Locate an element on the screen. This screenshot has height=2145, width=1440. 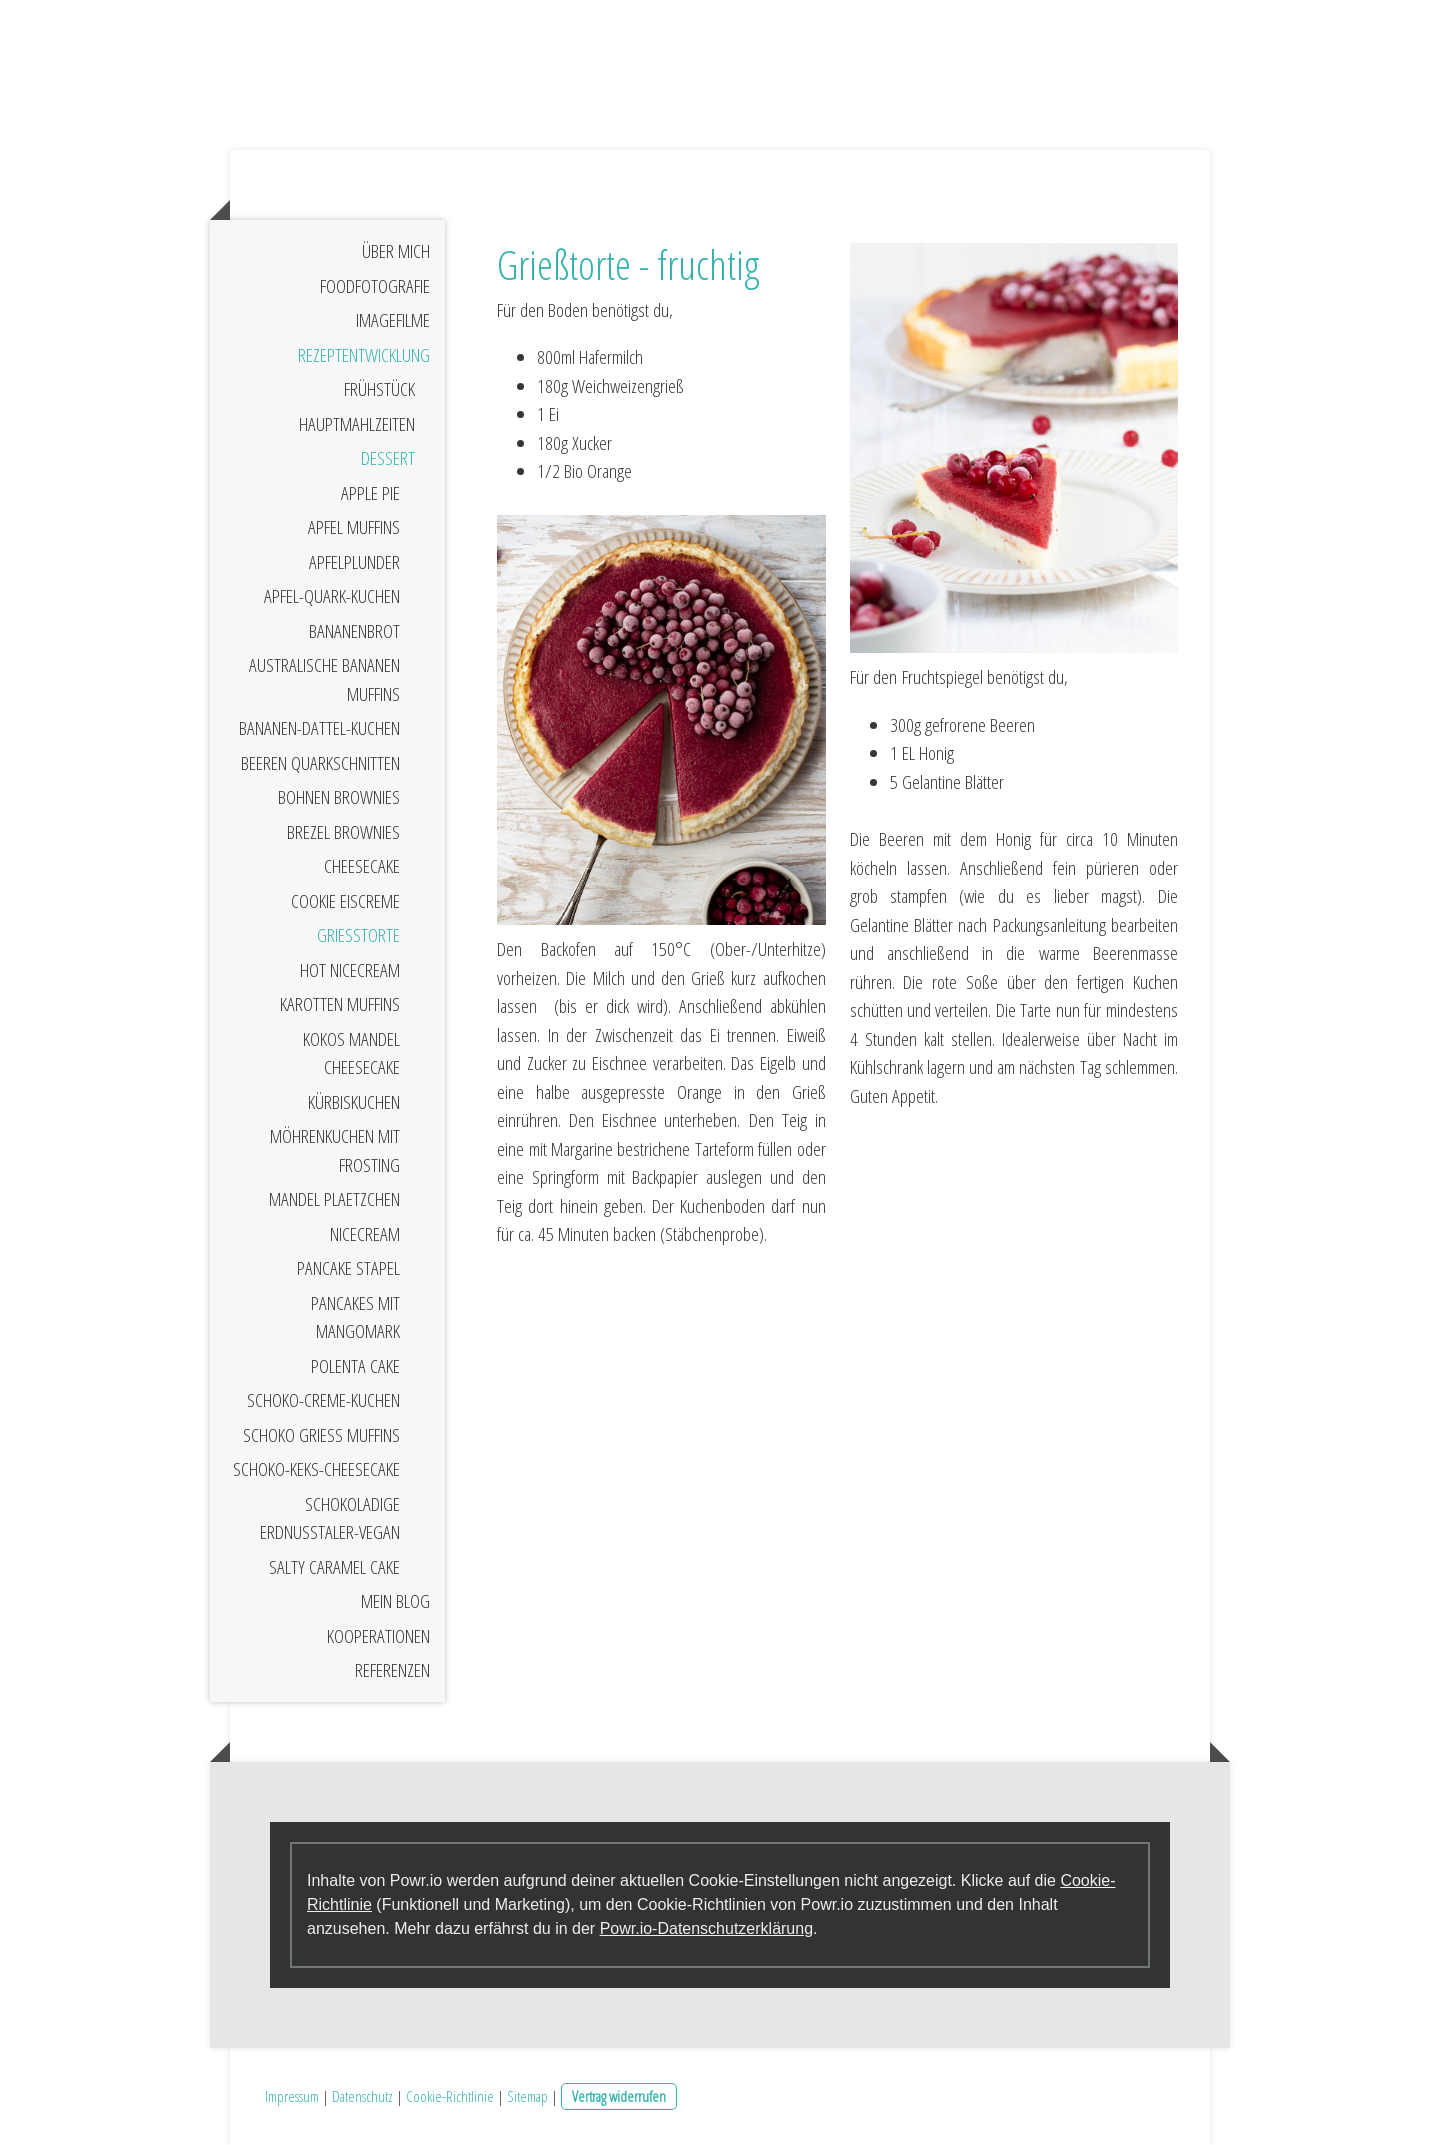
Kürbiskuchen is located at coordinates (354, 1102).